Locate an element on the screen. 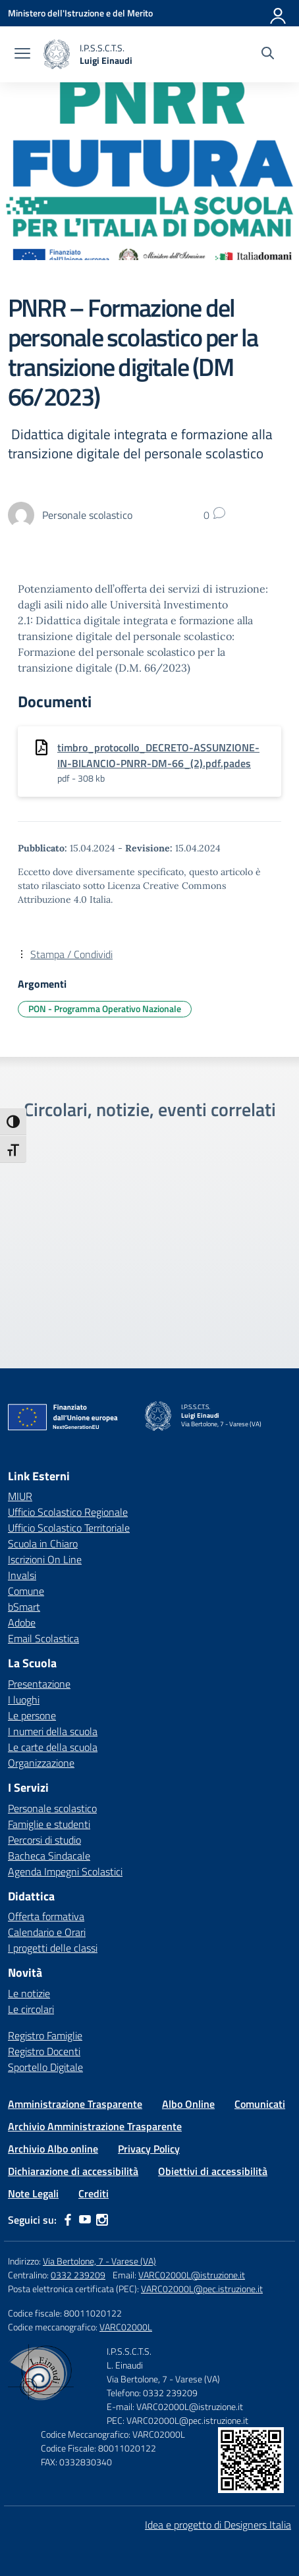 The image size is (299, 2576). PON - Programma Operativo Nazionale is located at coordinates (104, 1008).